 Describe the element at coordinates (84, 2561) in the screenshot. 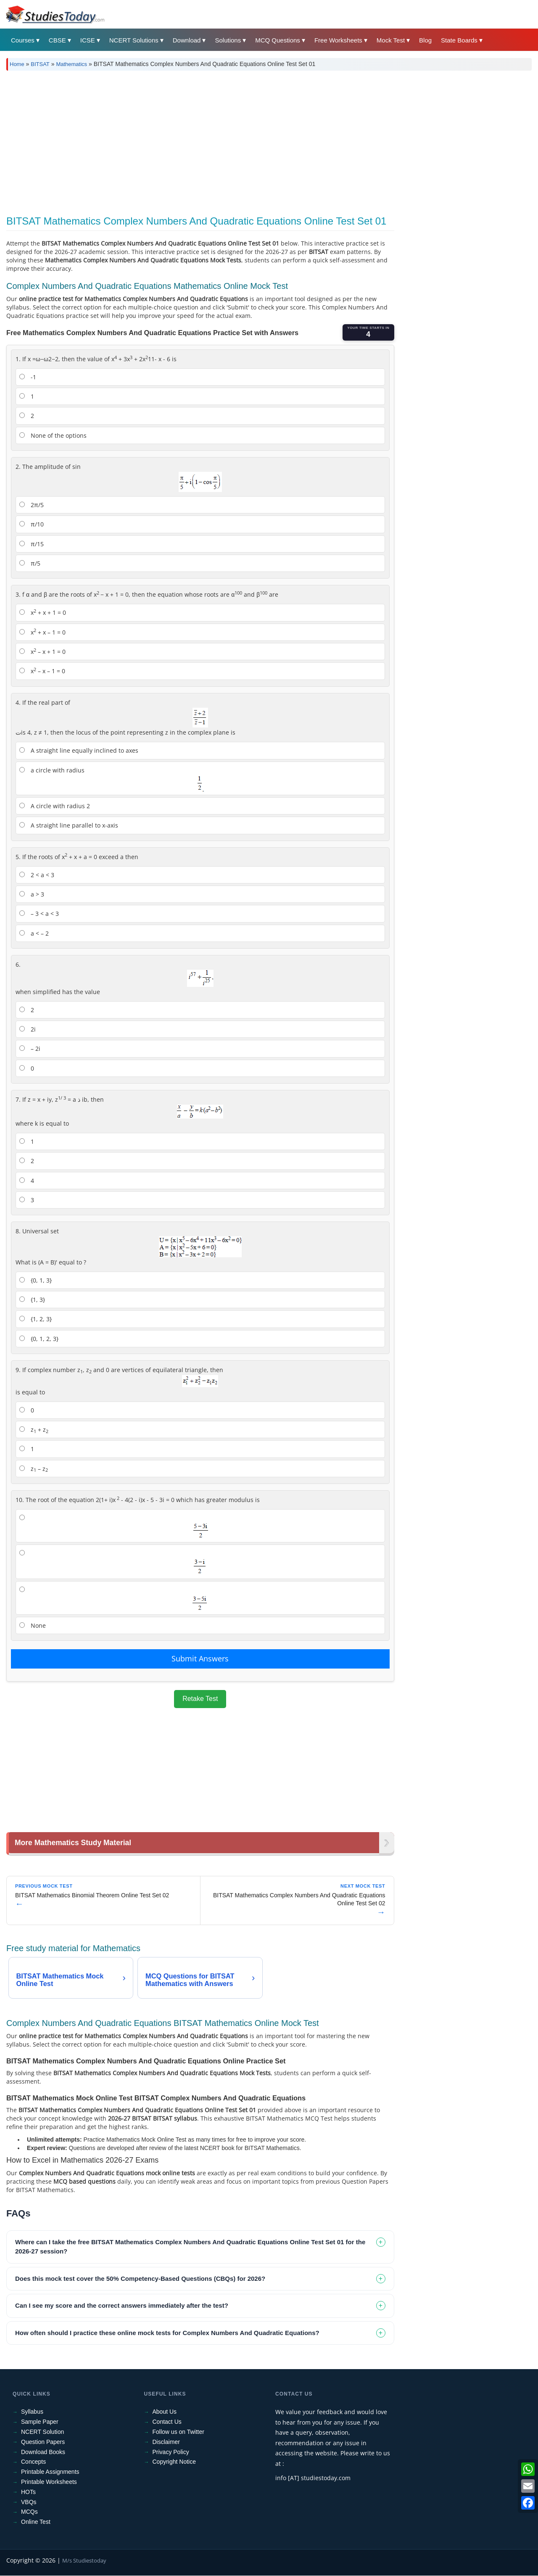

I see `M/s Studiestoday` at that location.